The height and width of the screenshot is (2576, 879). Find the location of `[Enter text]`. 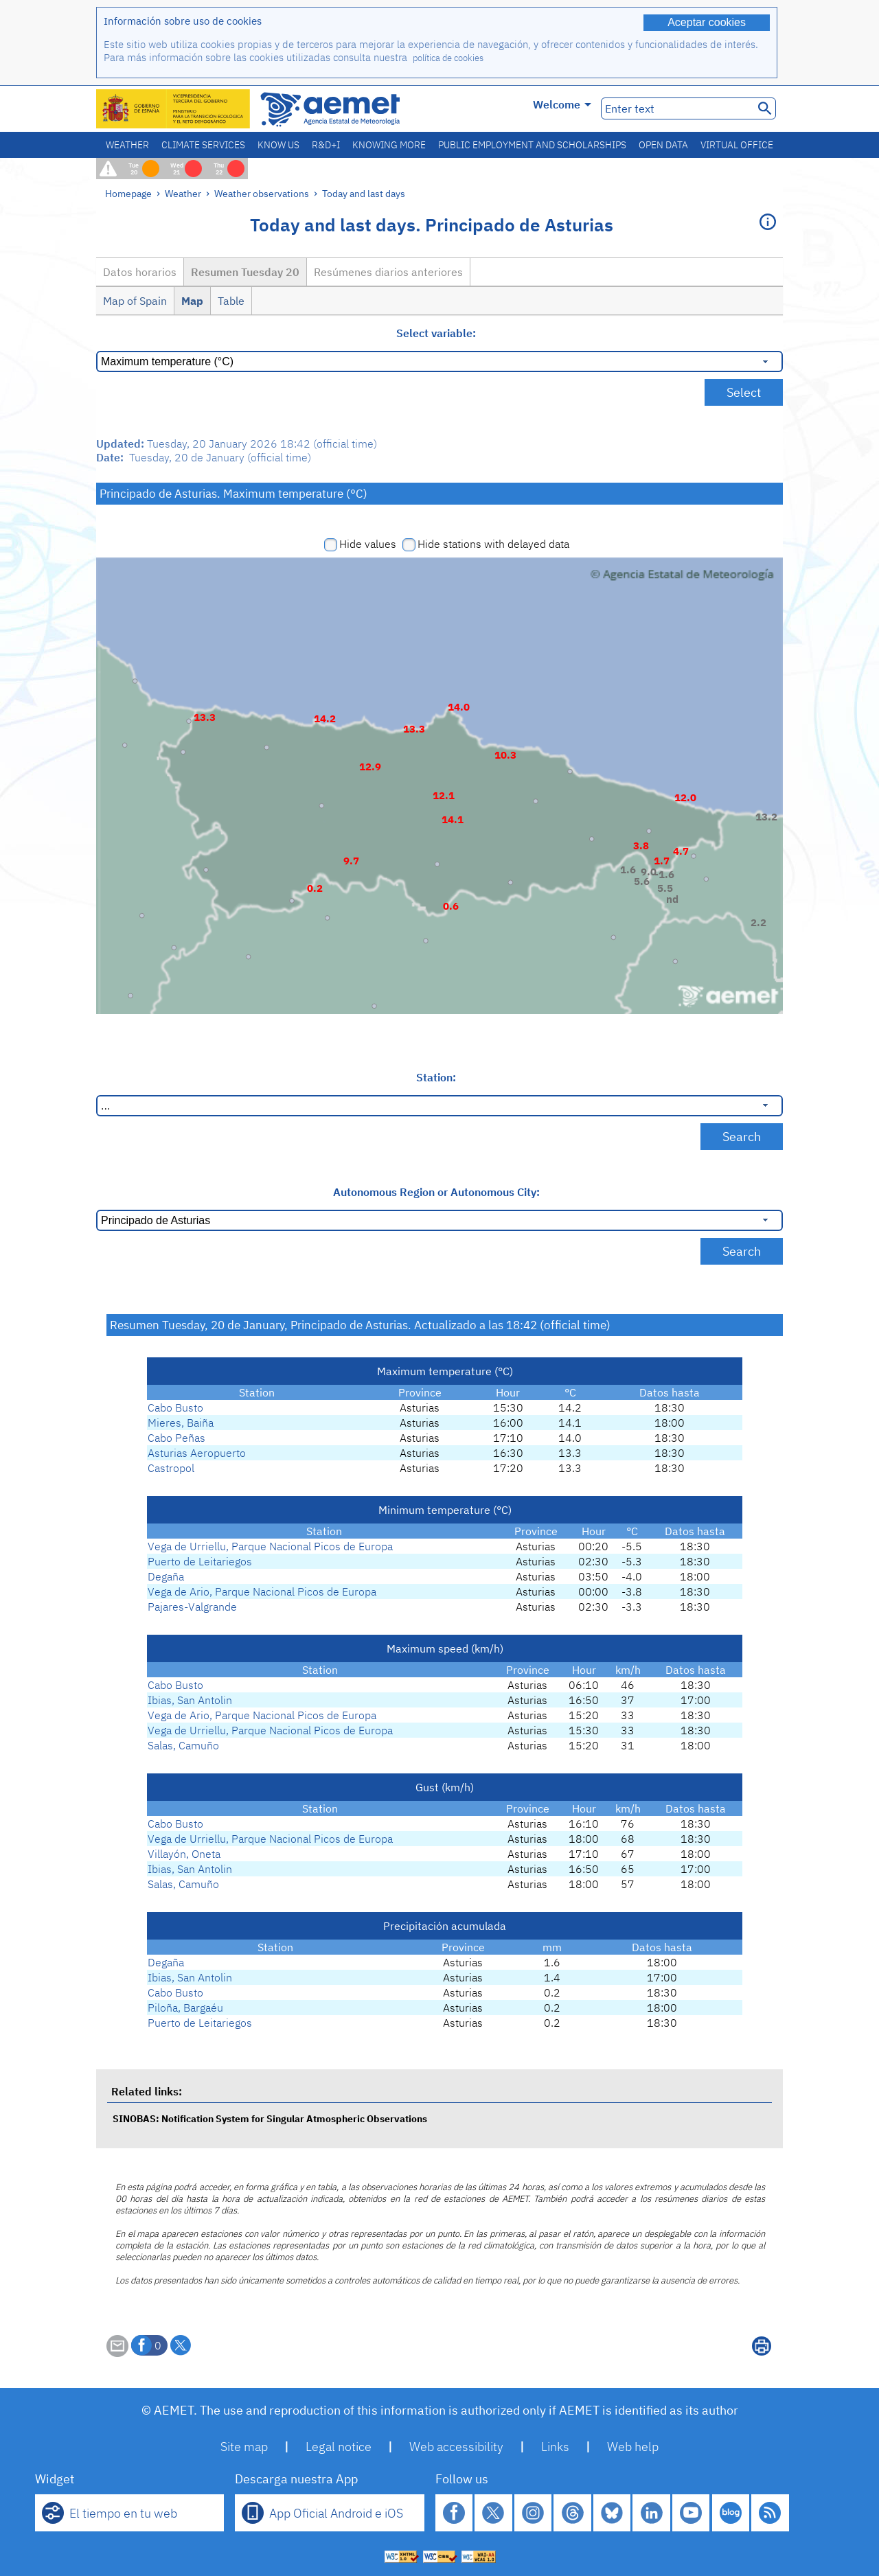

[Enter text] is located at coordinates (676, 108).